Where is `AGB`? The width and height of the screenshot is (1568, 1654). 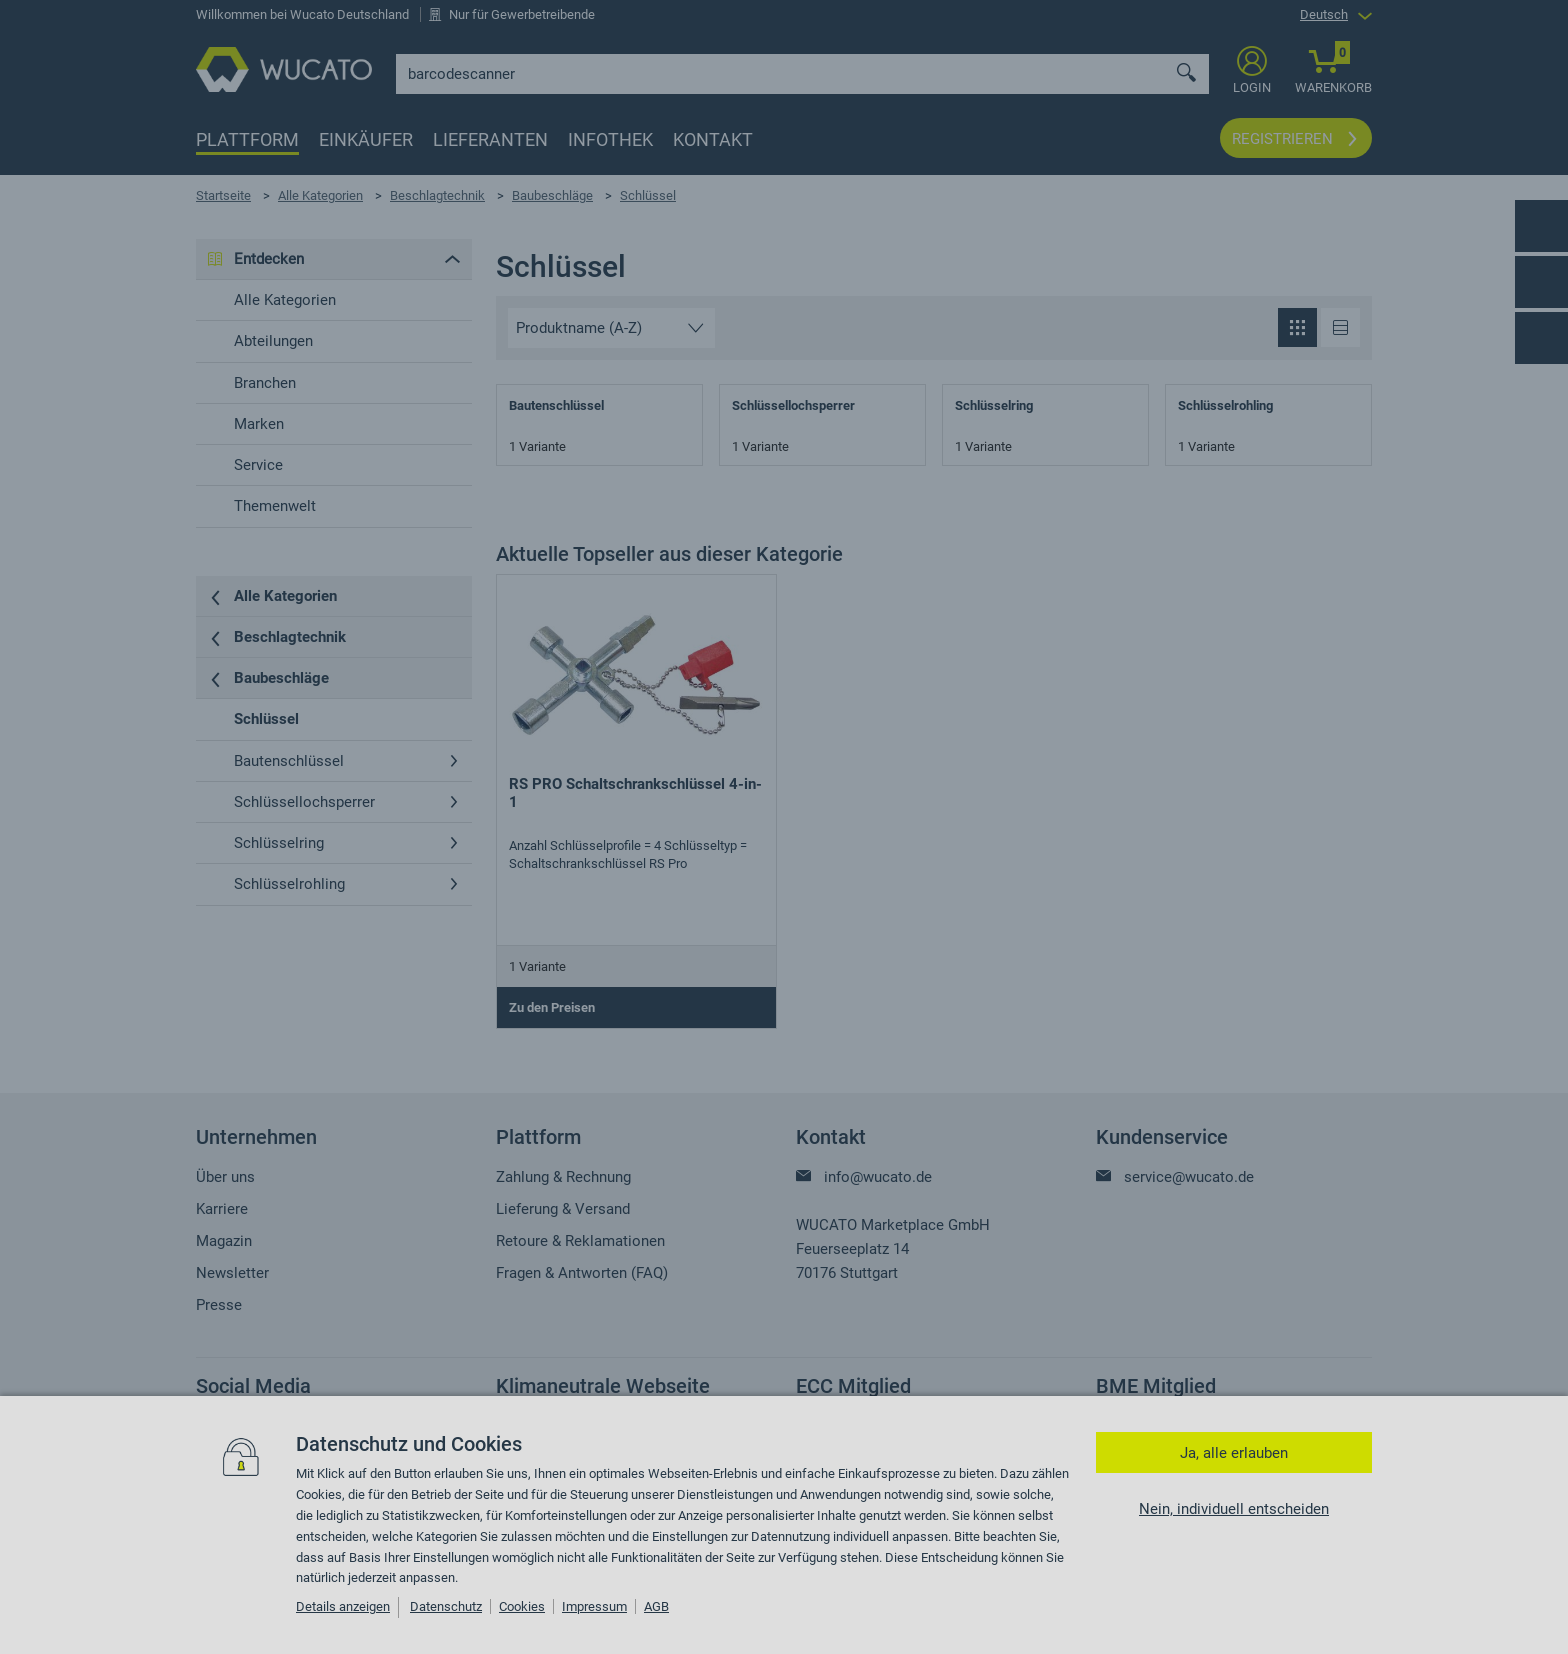 AGB is located at coordinates (656, 1606).